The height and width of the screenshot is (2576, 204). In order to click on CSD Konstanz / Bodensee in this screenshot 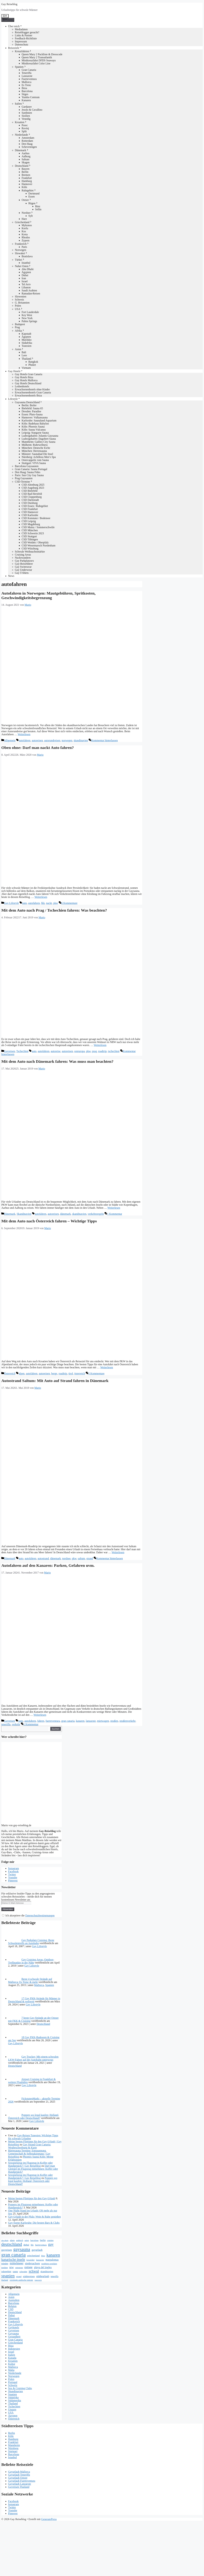, I will do `click(36, 518)`.